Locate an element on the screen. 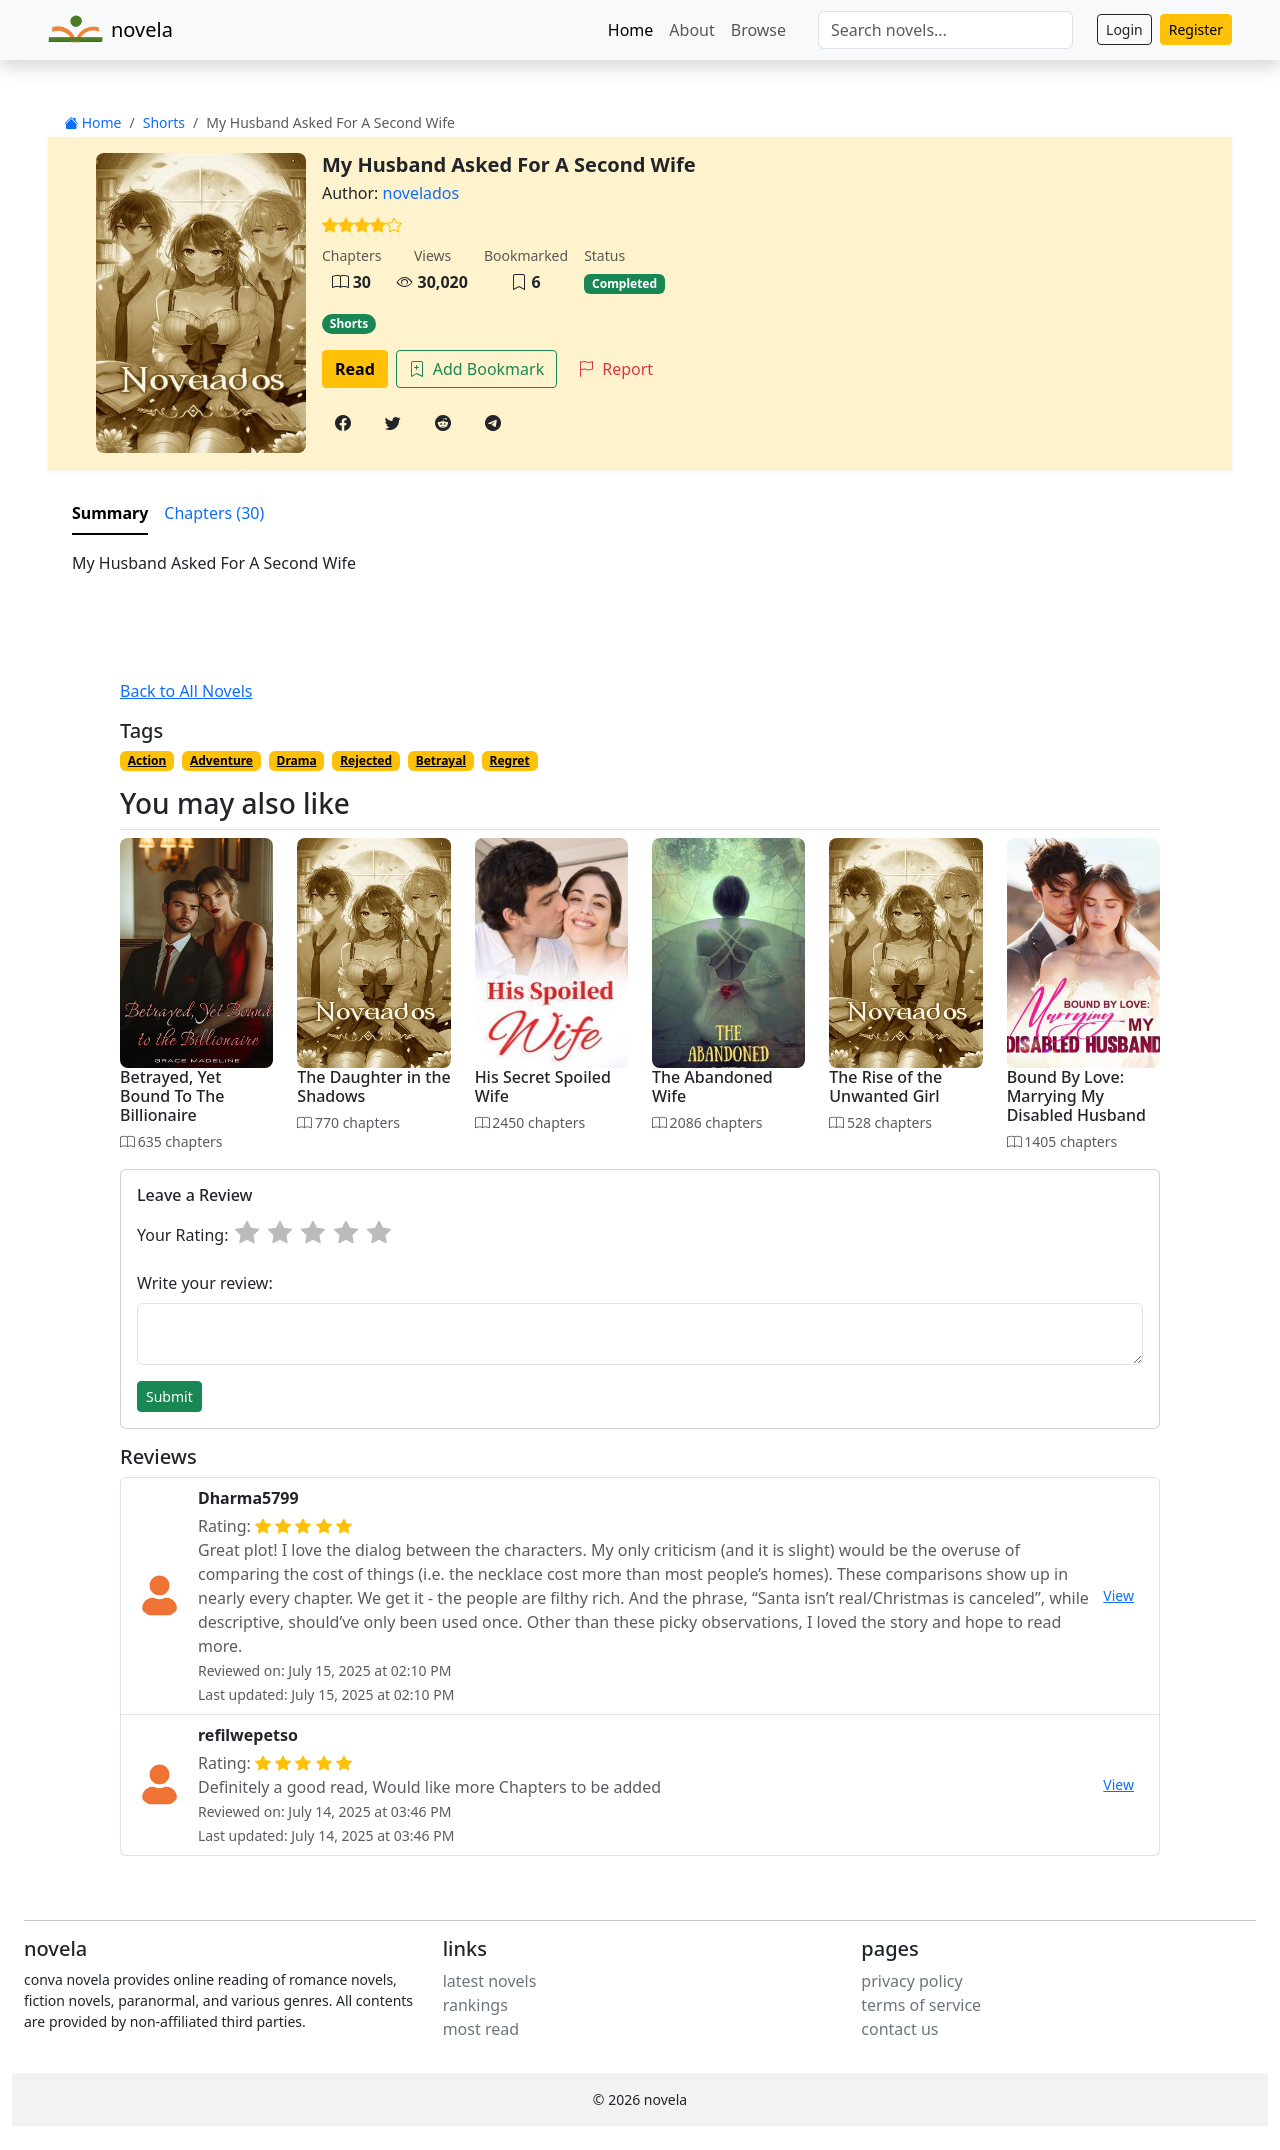 Image resolution: width=1280 pixels, height=2150 pixels. [tabpanel] is located at coordinates (640, 563).